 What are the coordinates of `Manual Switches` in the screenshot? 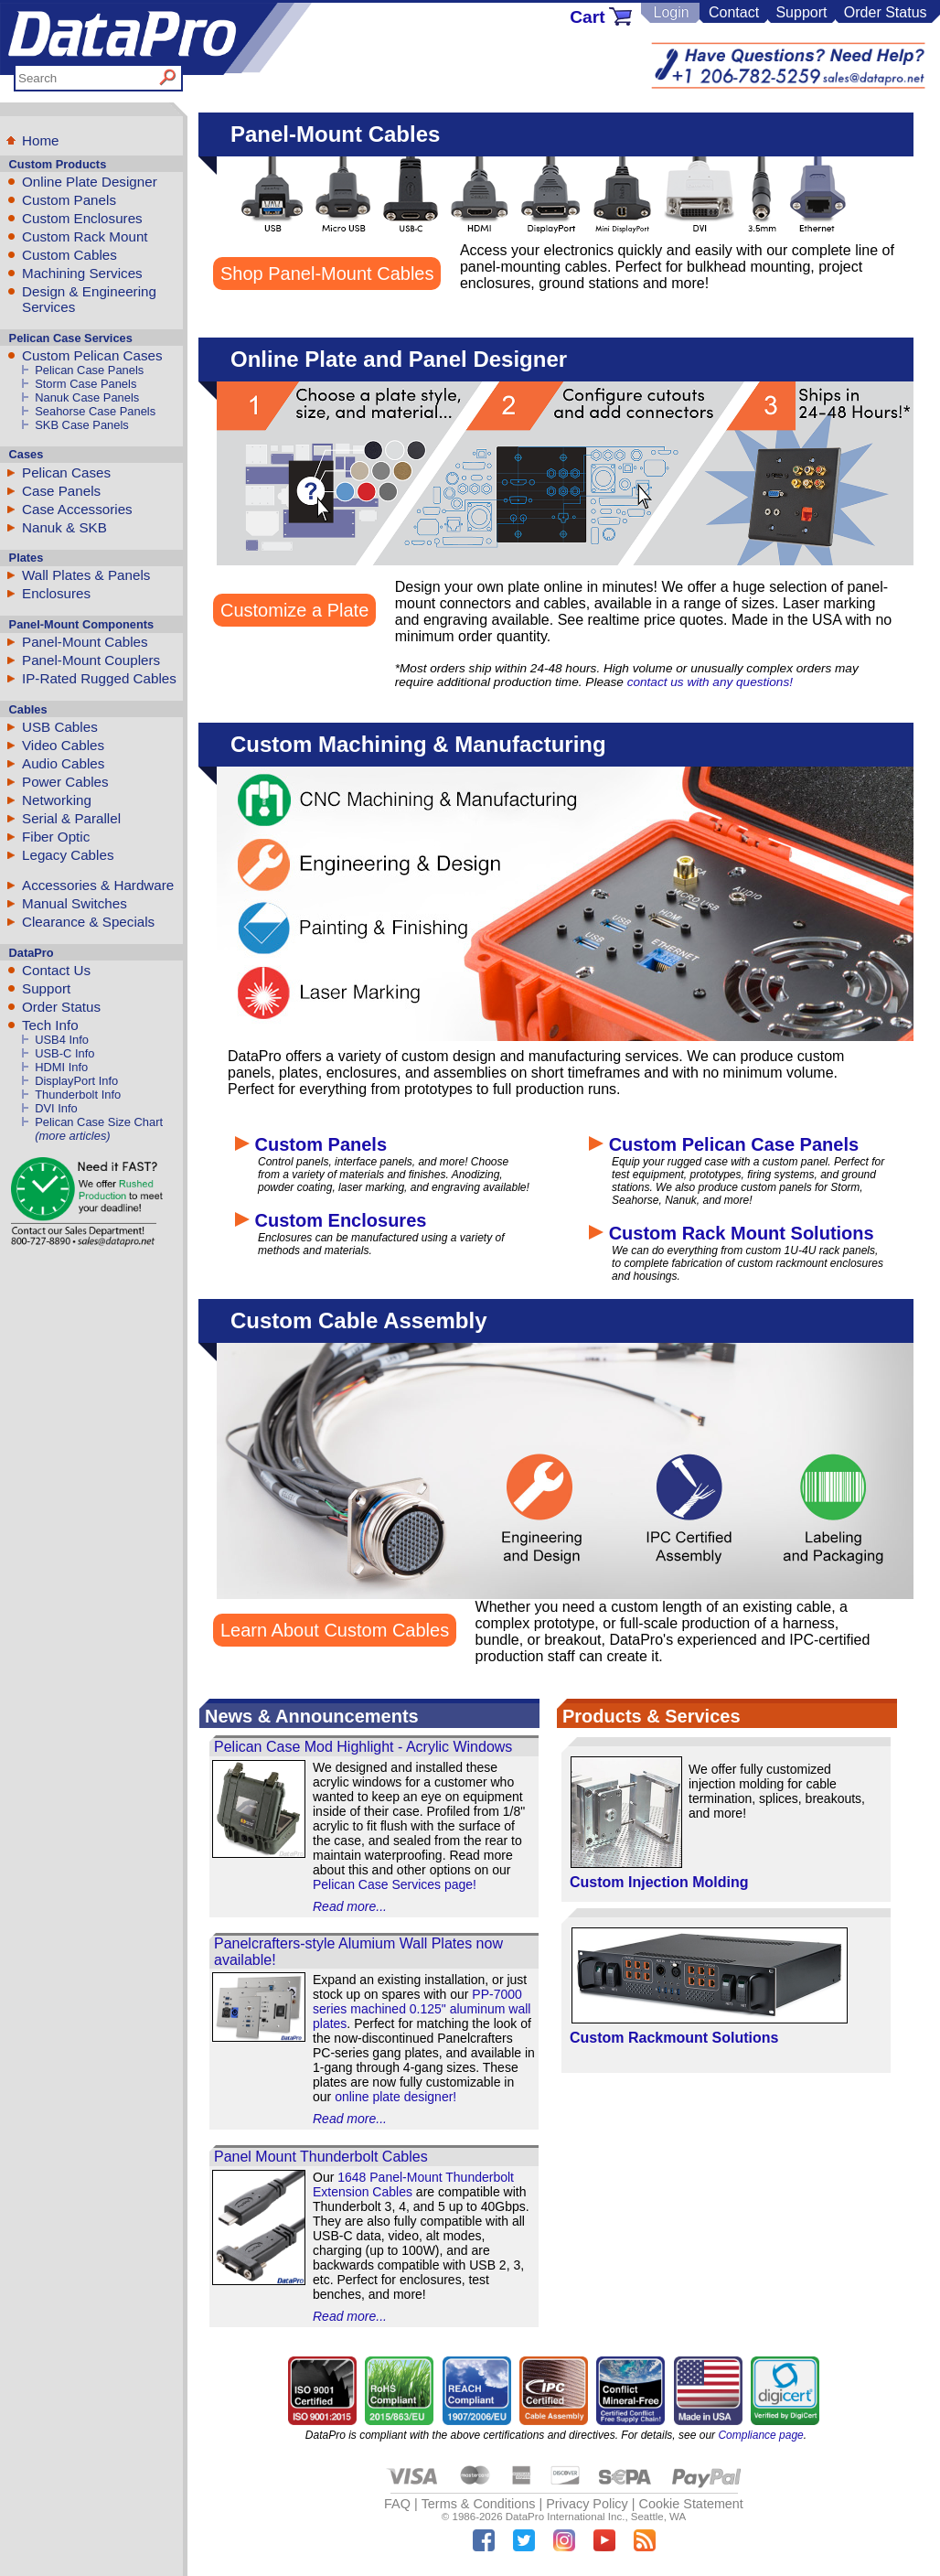 It's located at (74, 903).